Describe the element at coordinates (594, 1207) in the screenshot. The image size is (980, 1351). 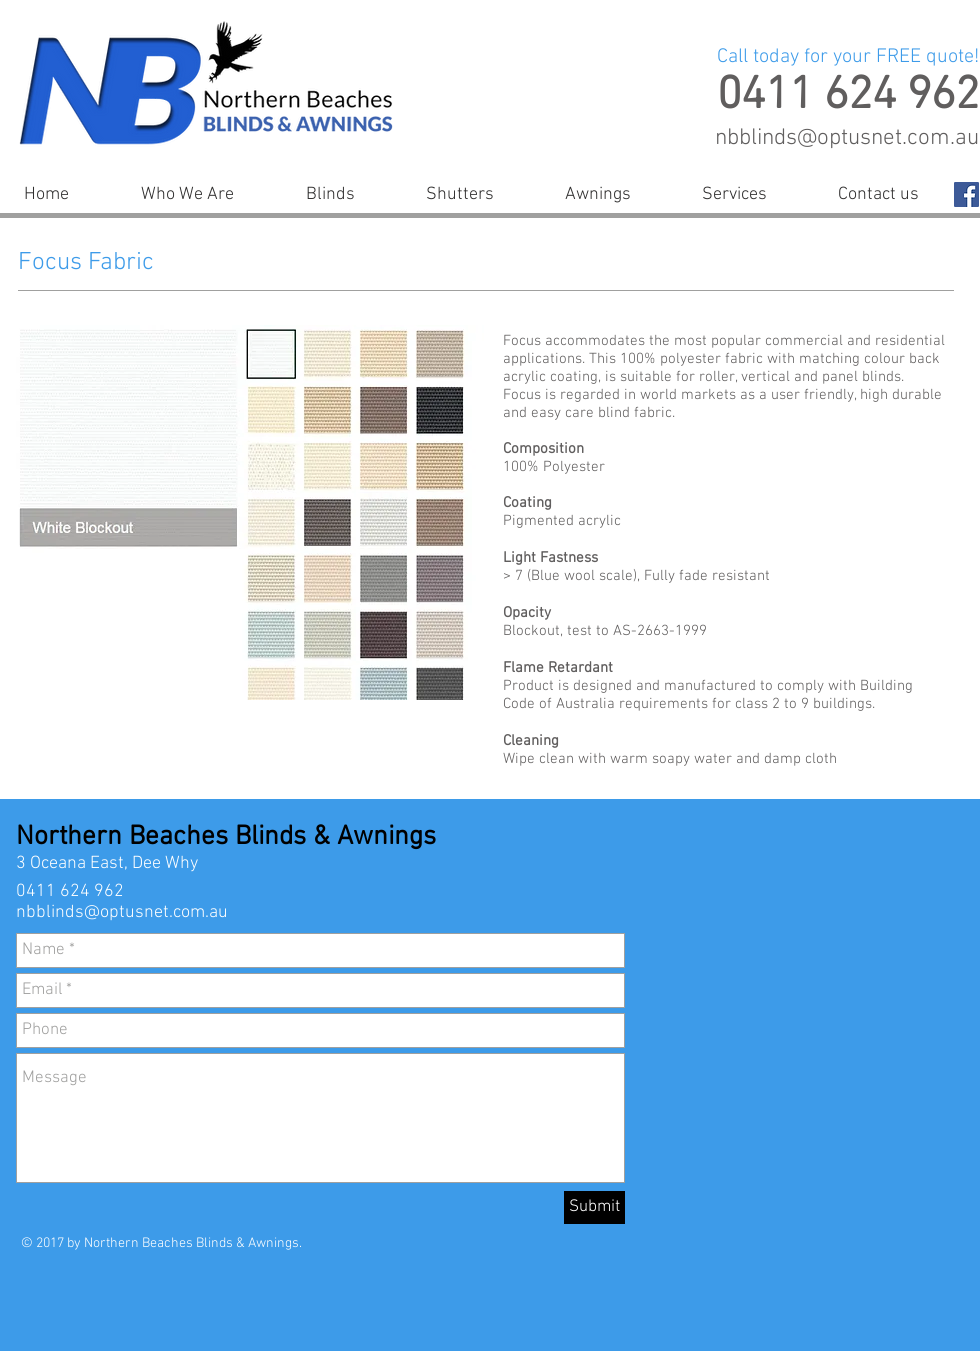
I see `[Submit]` at that location.